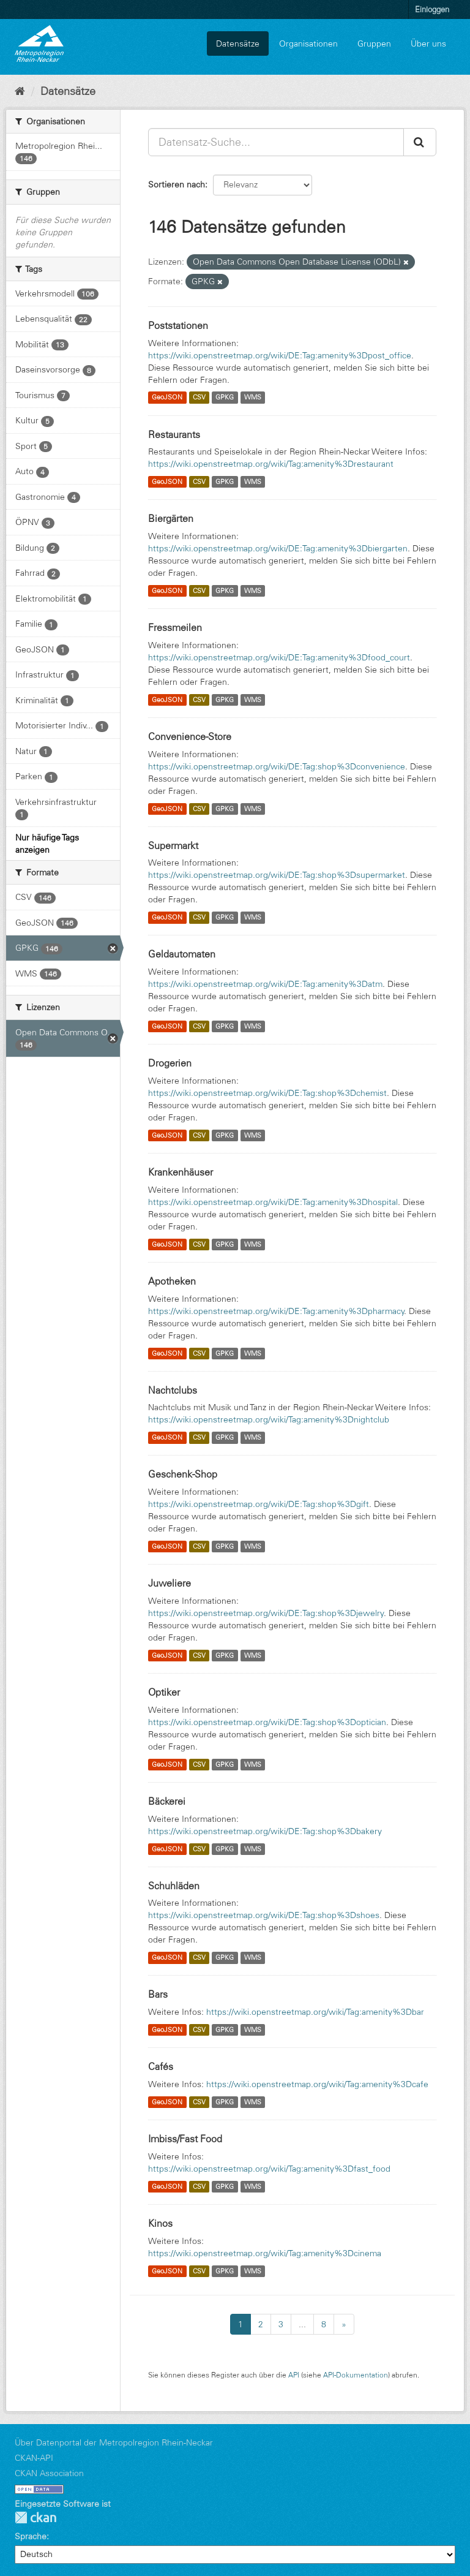 This screenshot has height=2576, width=470. What do you see at coordinates (279, 355) in the screenshot?
I see `https://wiki.openstreetmap.org/wiki/DE:Tag:amenity%3Dpost_office` at bounding box center [279, 355].